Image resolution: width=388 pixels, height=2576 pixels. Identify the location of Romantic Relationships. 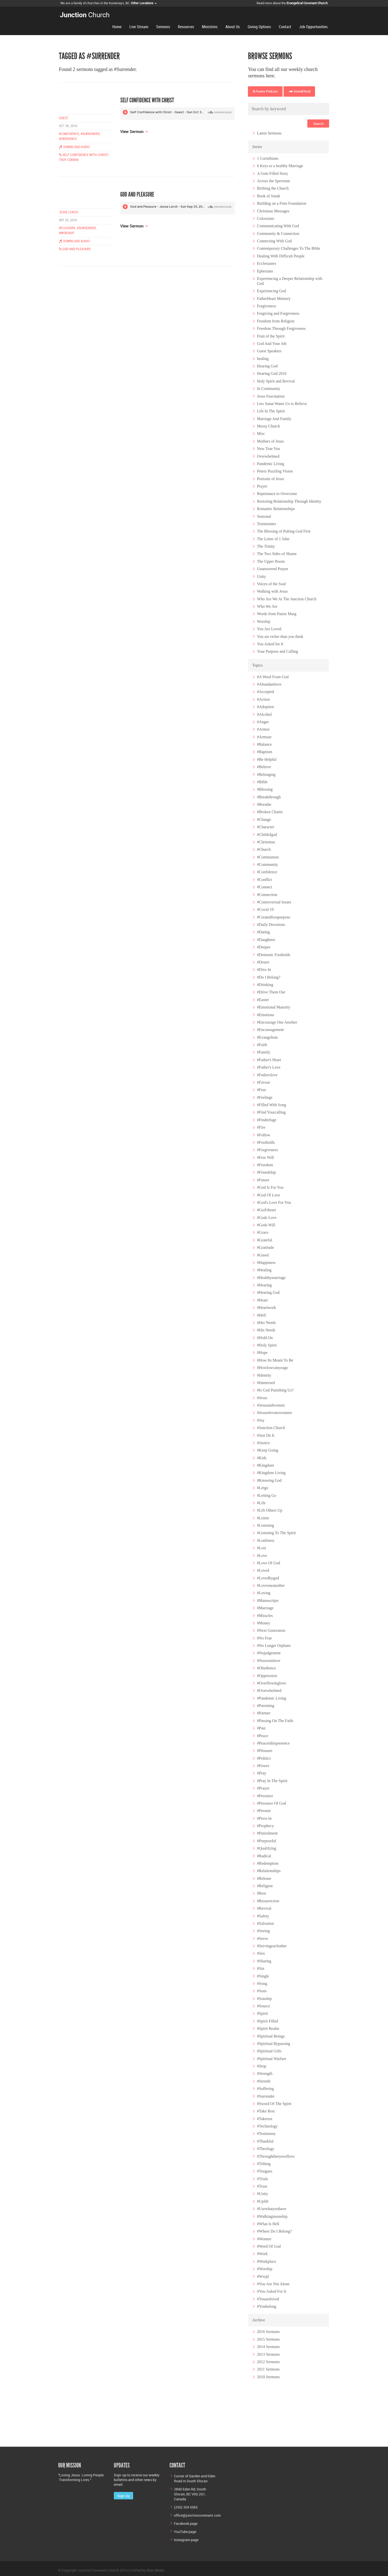
(276, 508).